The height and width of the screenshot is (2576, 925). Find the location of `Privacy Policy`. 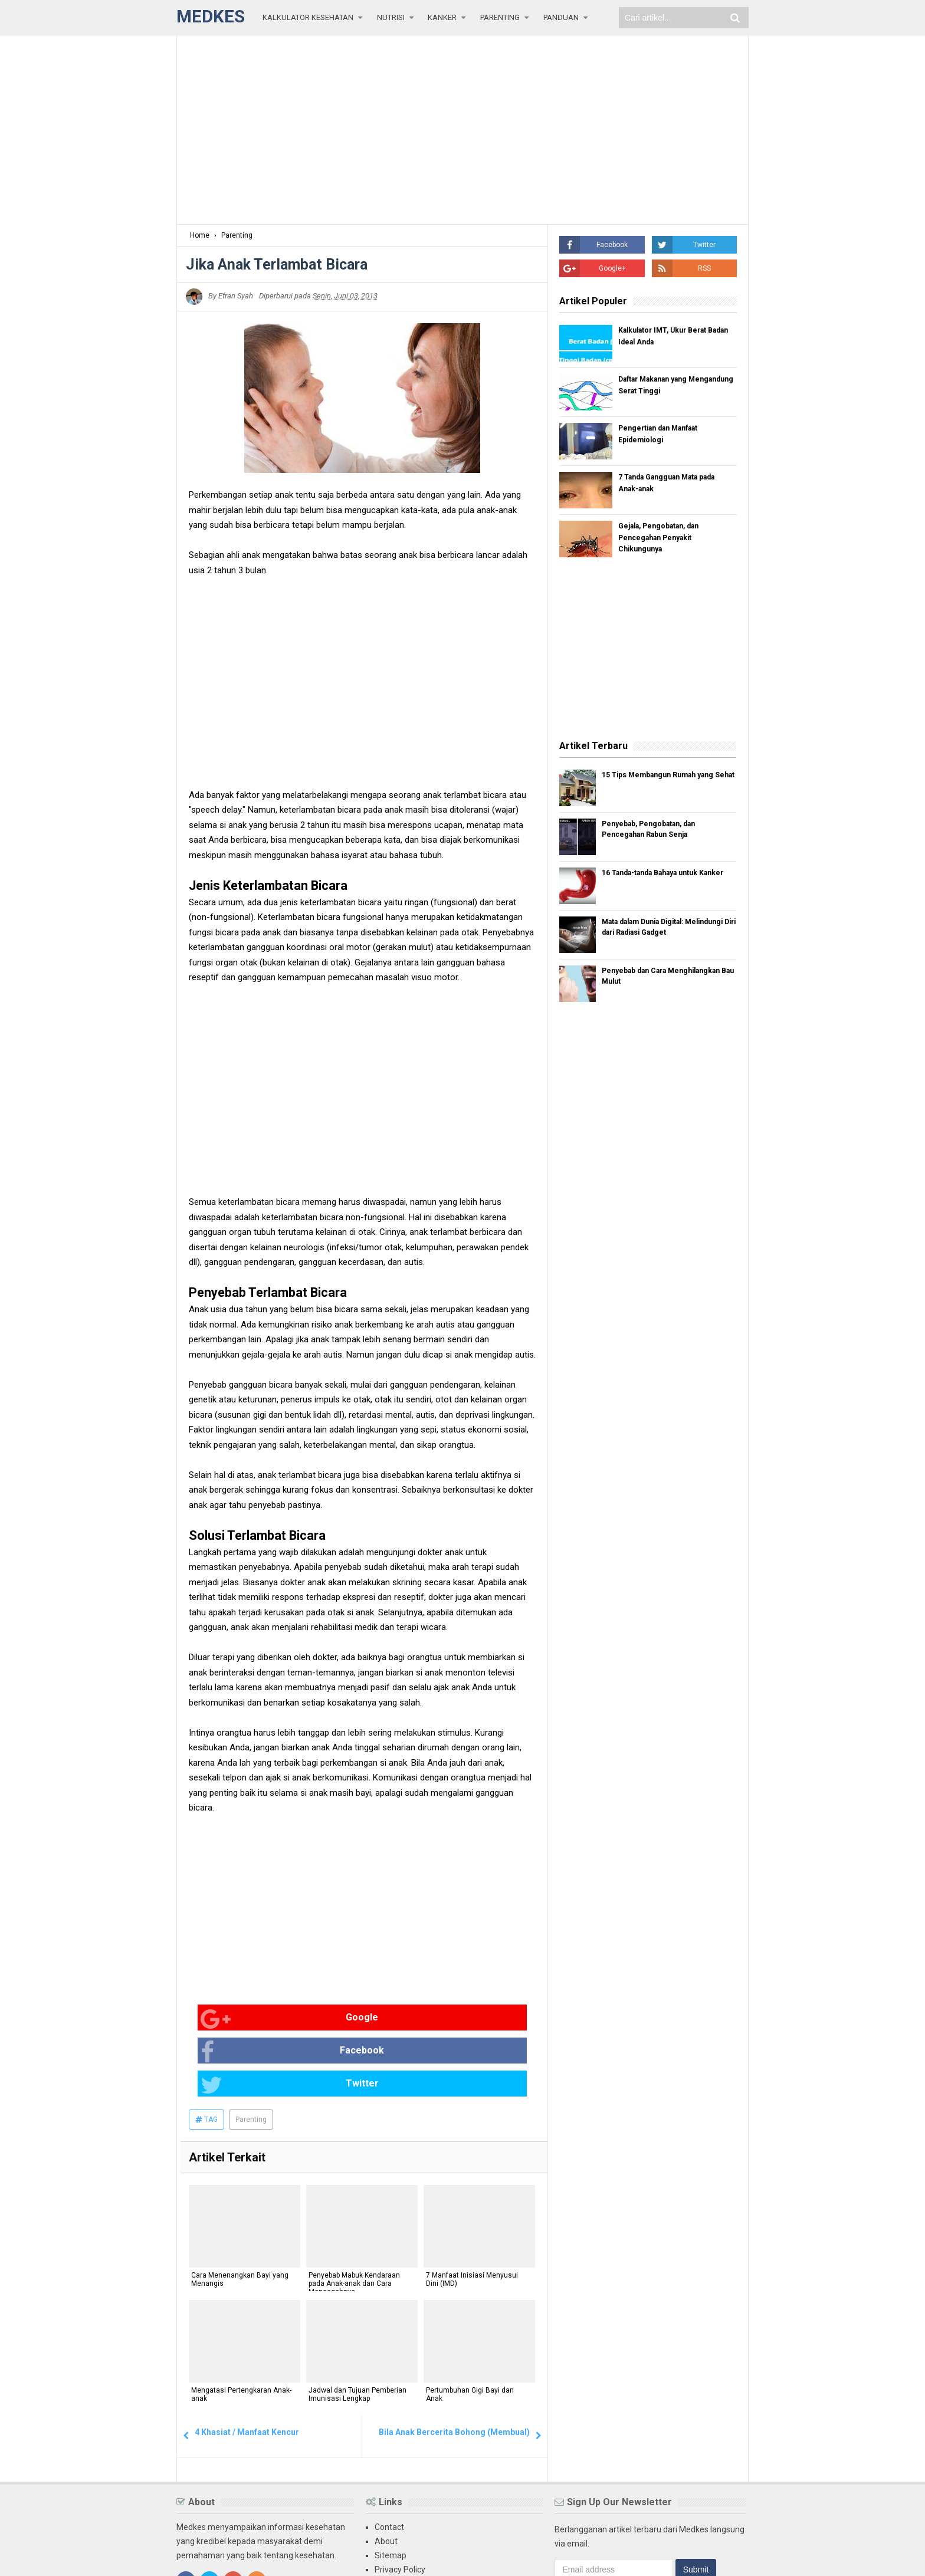

Privacy Policy is located at coordinates (400, 2504).